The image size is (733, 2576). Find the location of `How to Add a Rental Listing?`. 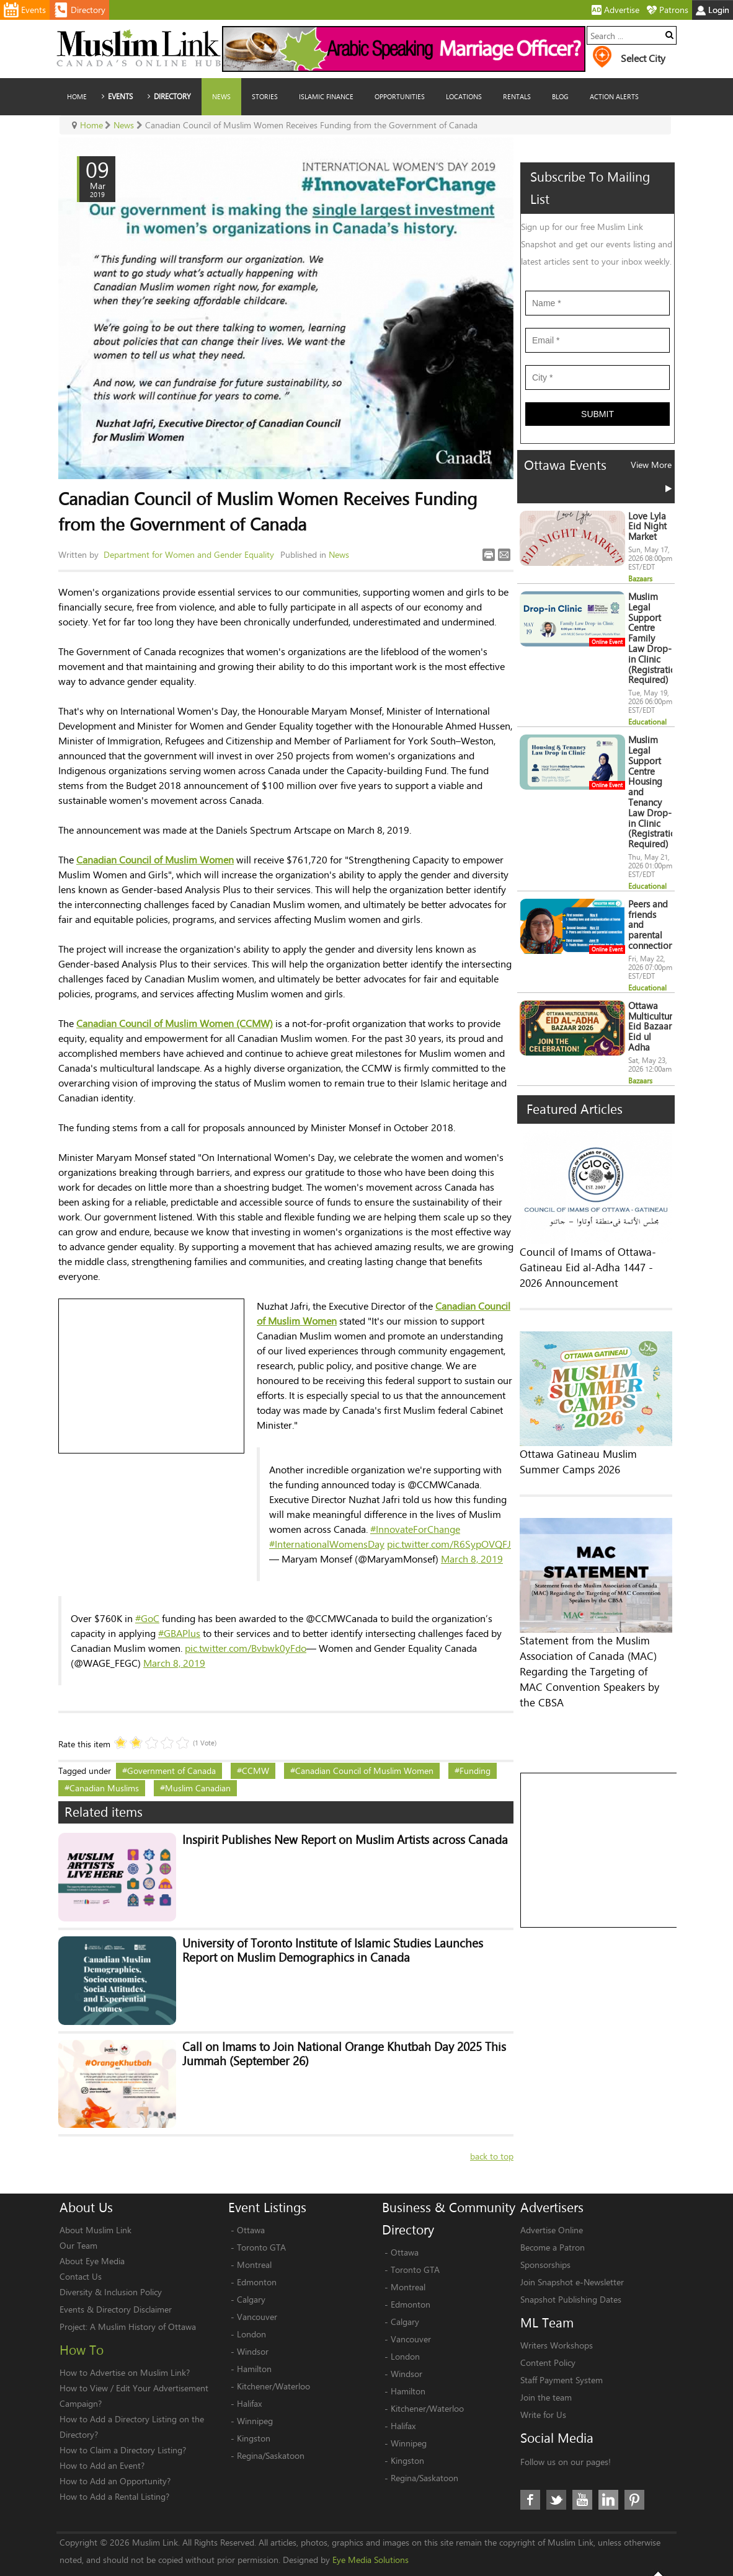

How to Add a Rental Listing? is located at coordinates (114, 2469).